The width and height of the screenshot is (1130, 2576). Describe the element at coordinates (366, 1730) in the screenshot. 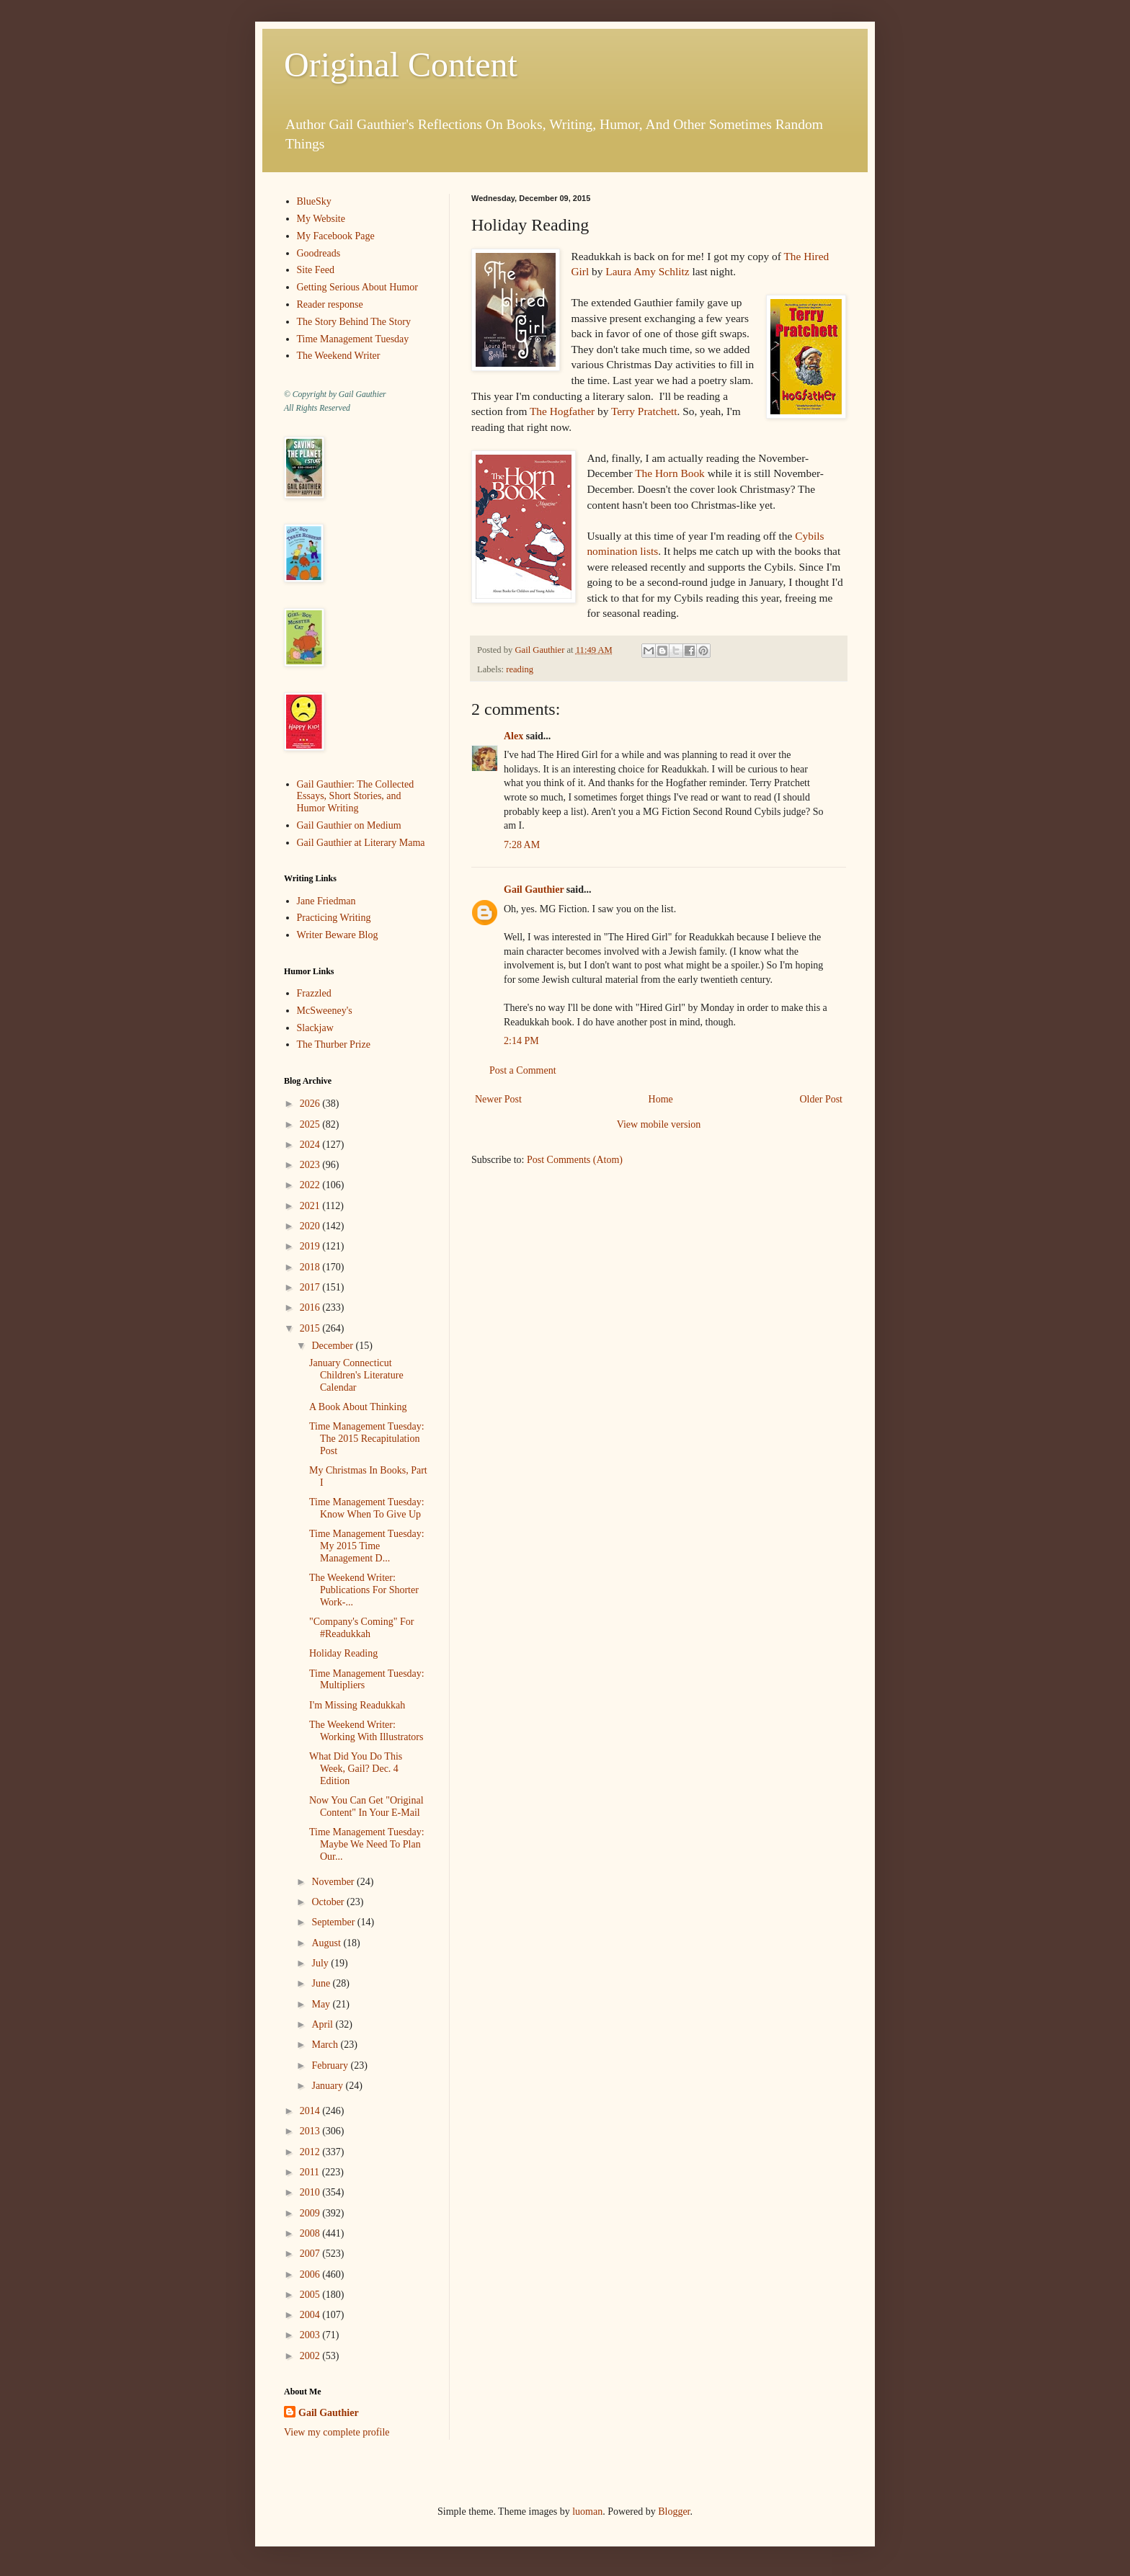

I see `The Weekend Writer: Working With Illustrators` at that location.